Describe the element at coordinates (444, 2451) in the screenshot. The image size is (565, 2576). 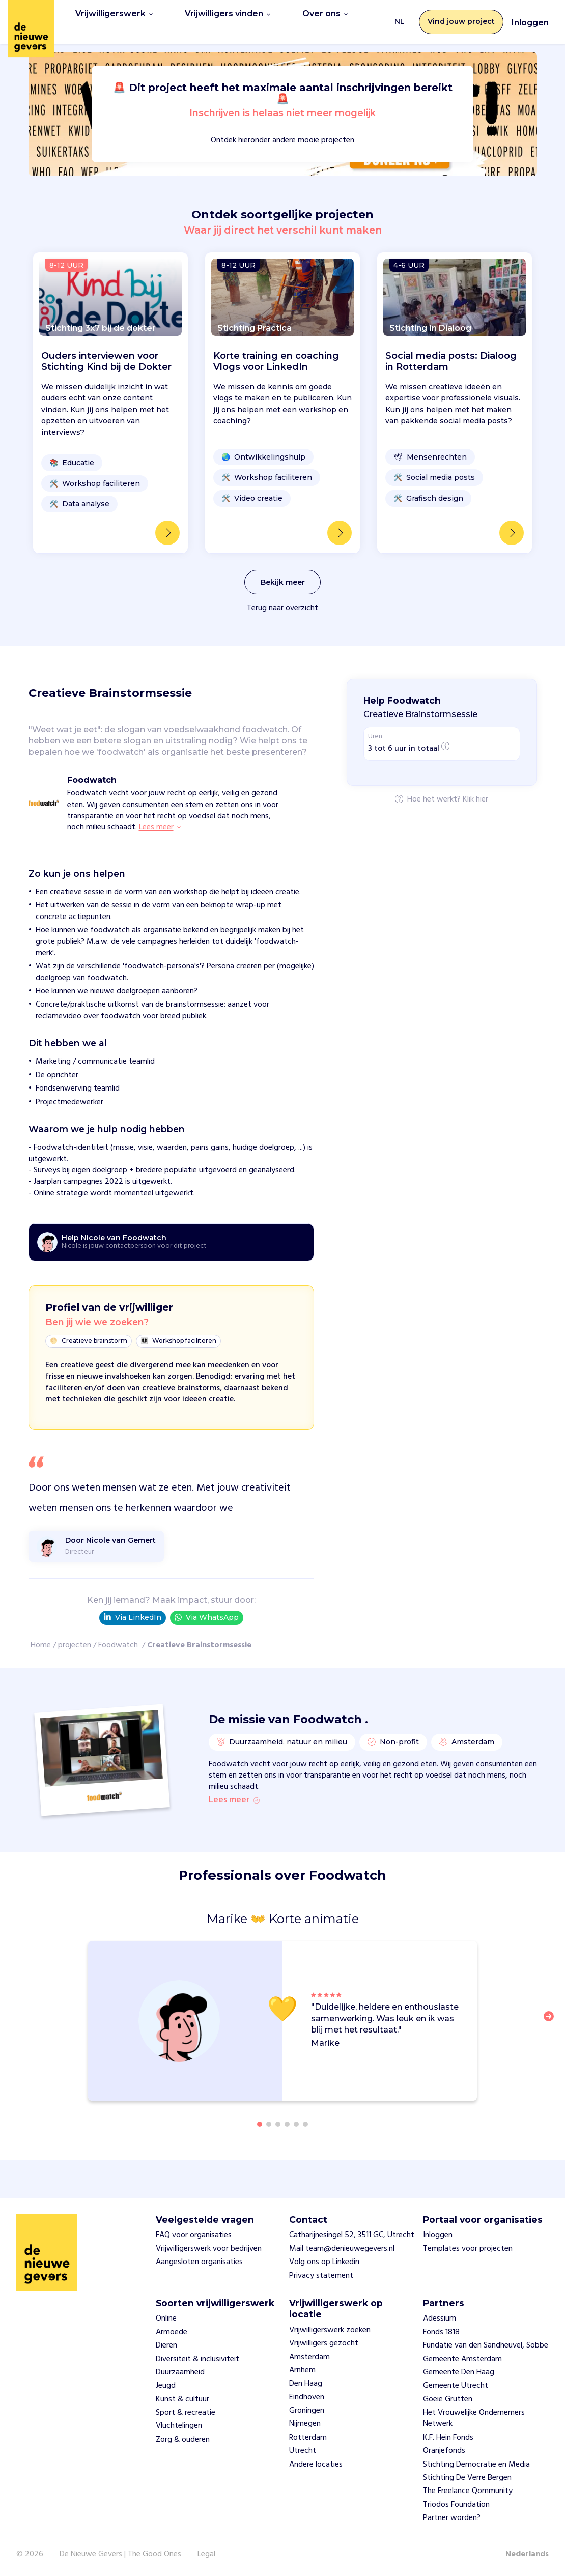
I see `Oranjefonds` at that location.